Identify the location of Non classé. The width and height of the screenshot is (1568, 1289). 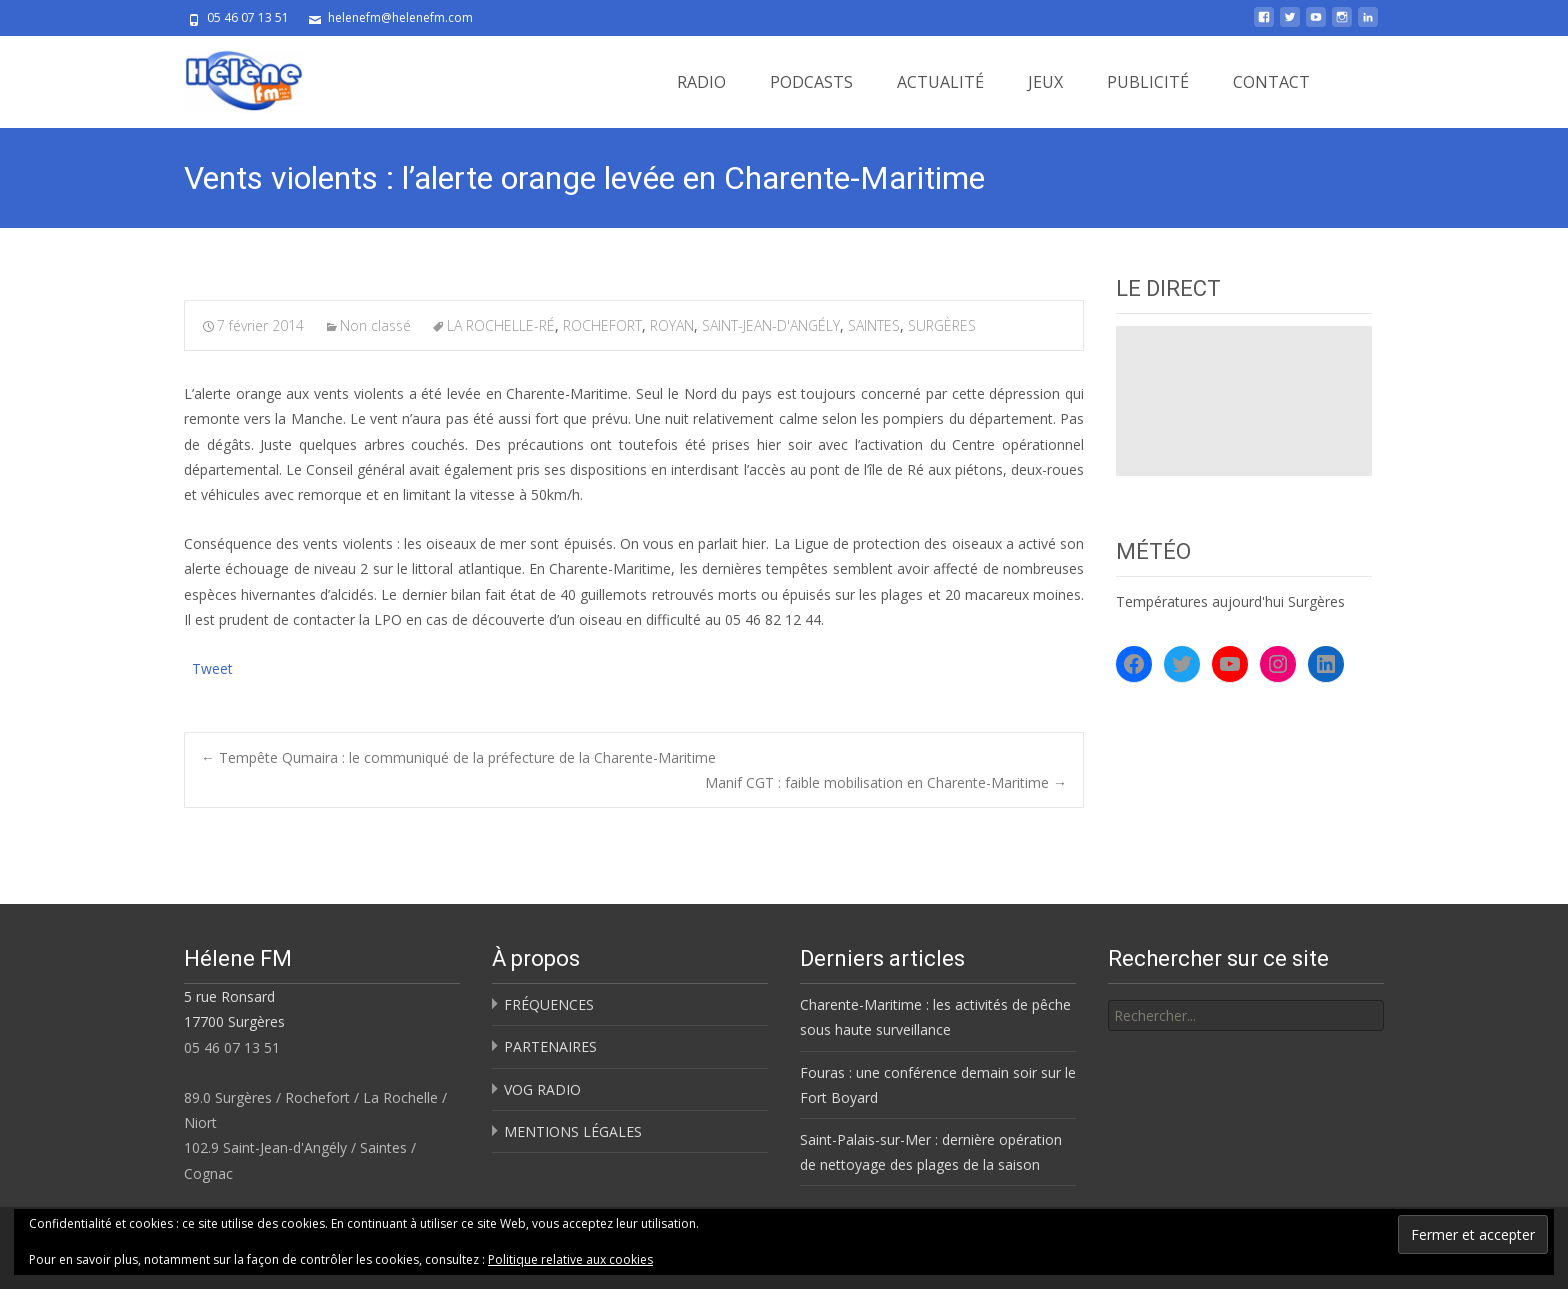
(375, 325).